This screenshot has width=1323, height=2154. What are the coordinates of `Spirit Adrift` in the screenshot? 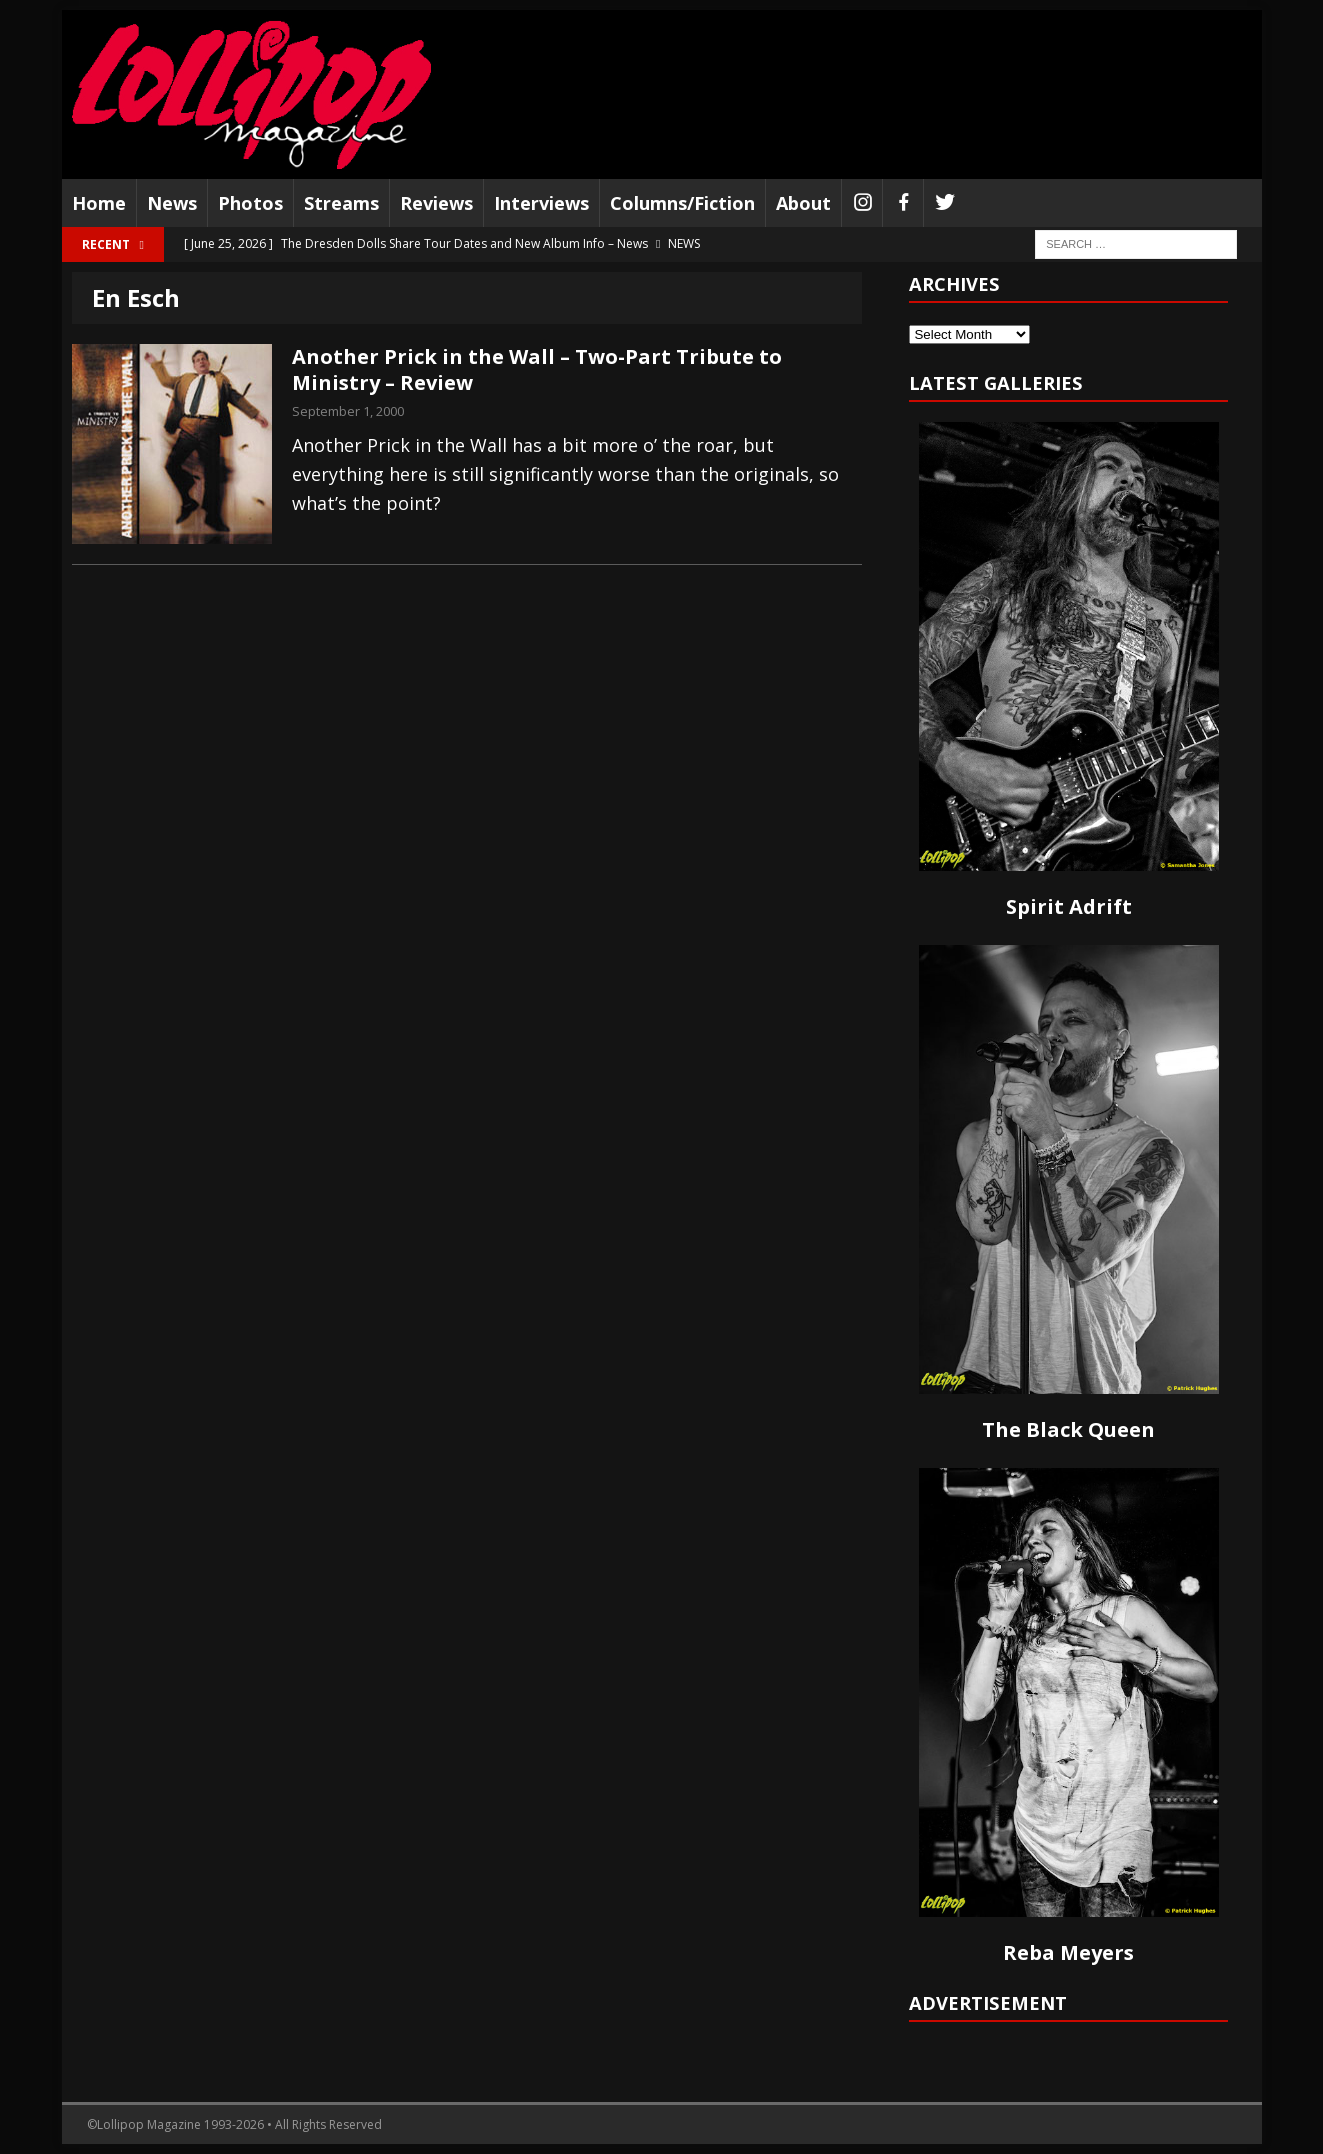 It's located at (1069, 906).